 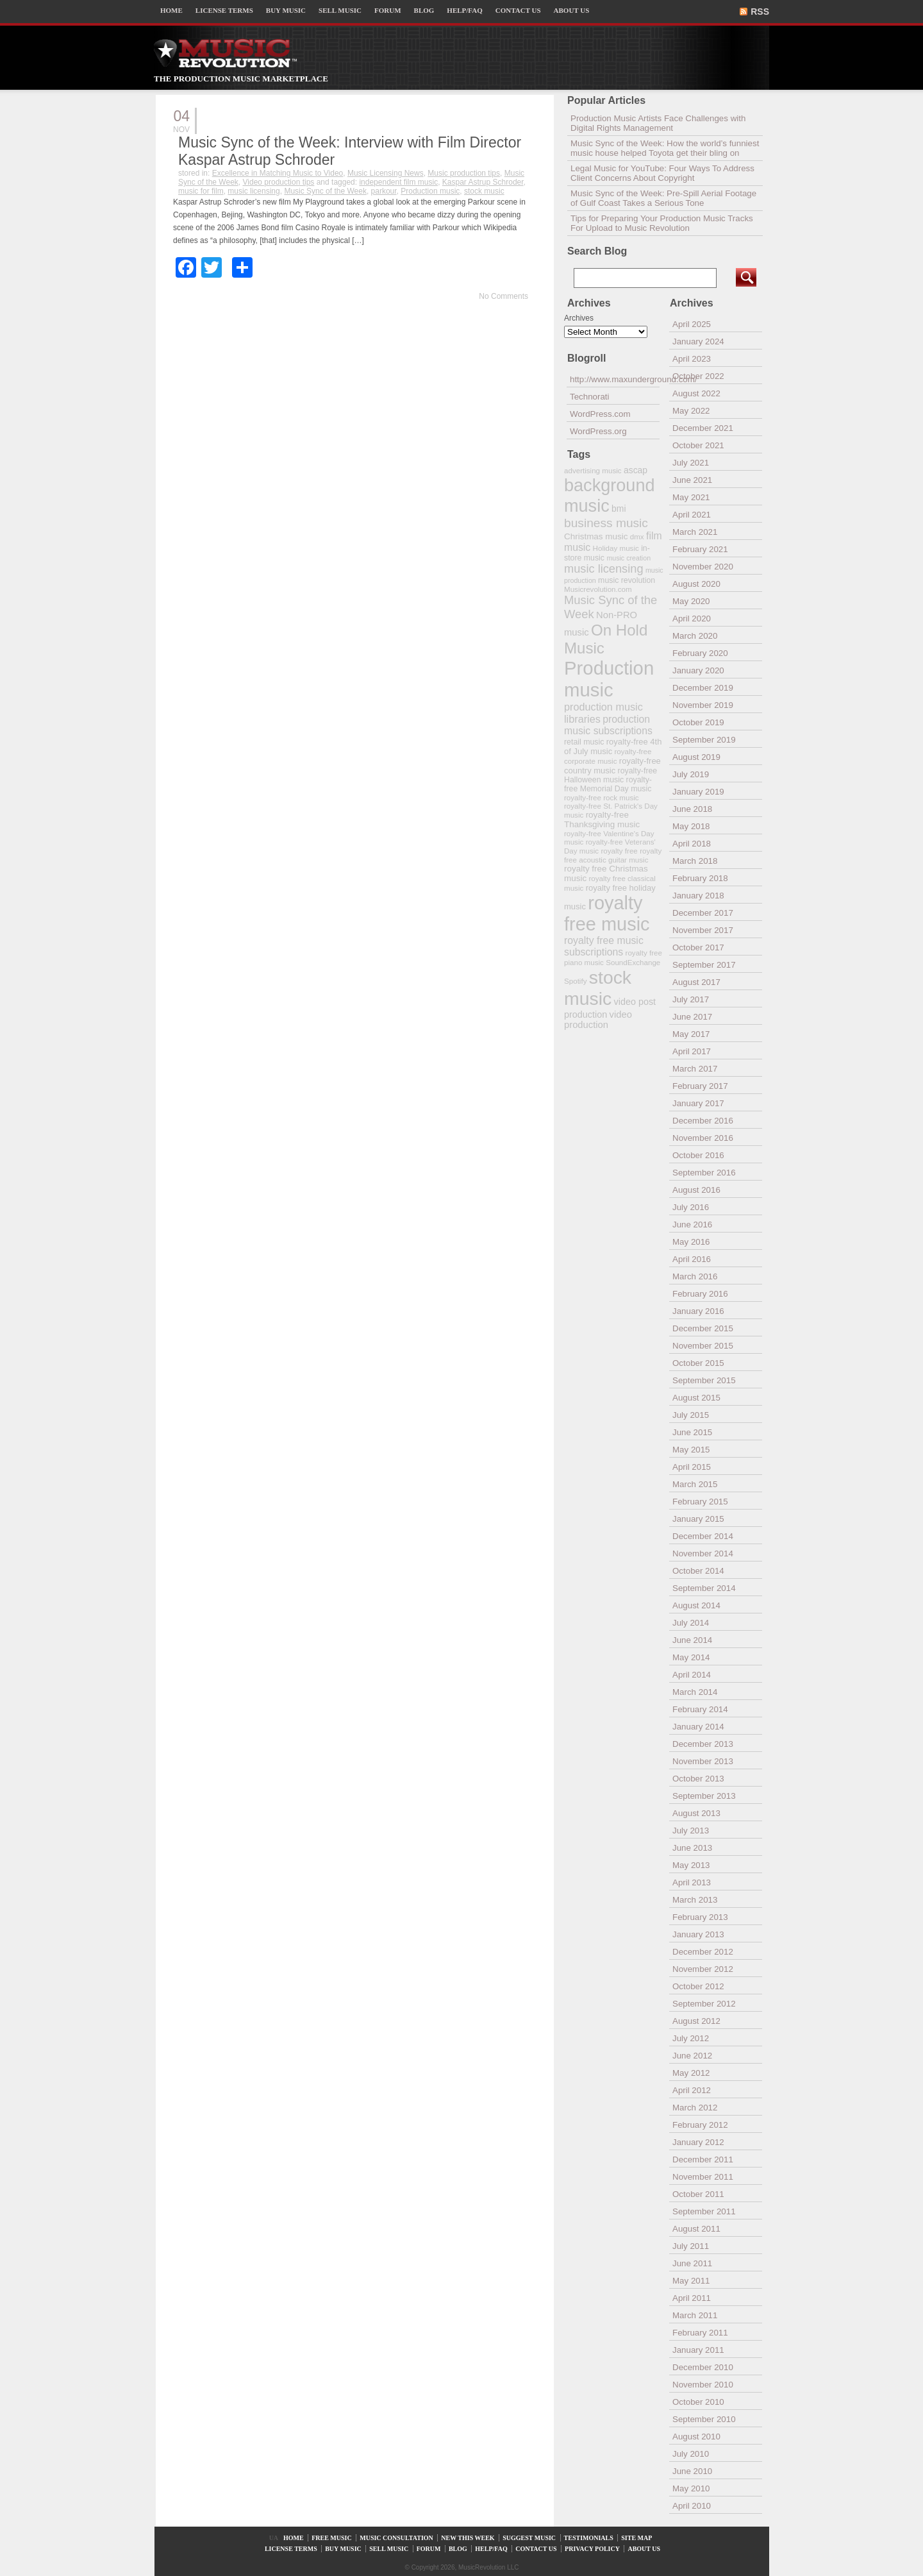 What do you see at coordinates (694, 1276) in the screenshot?
I see `March 2016` at bounding box center [694, 1276].